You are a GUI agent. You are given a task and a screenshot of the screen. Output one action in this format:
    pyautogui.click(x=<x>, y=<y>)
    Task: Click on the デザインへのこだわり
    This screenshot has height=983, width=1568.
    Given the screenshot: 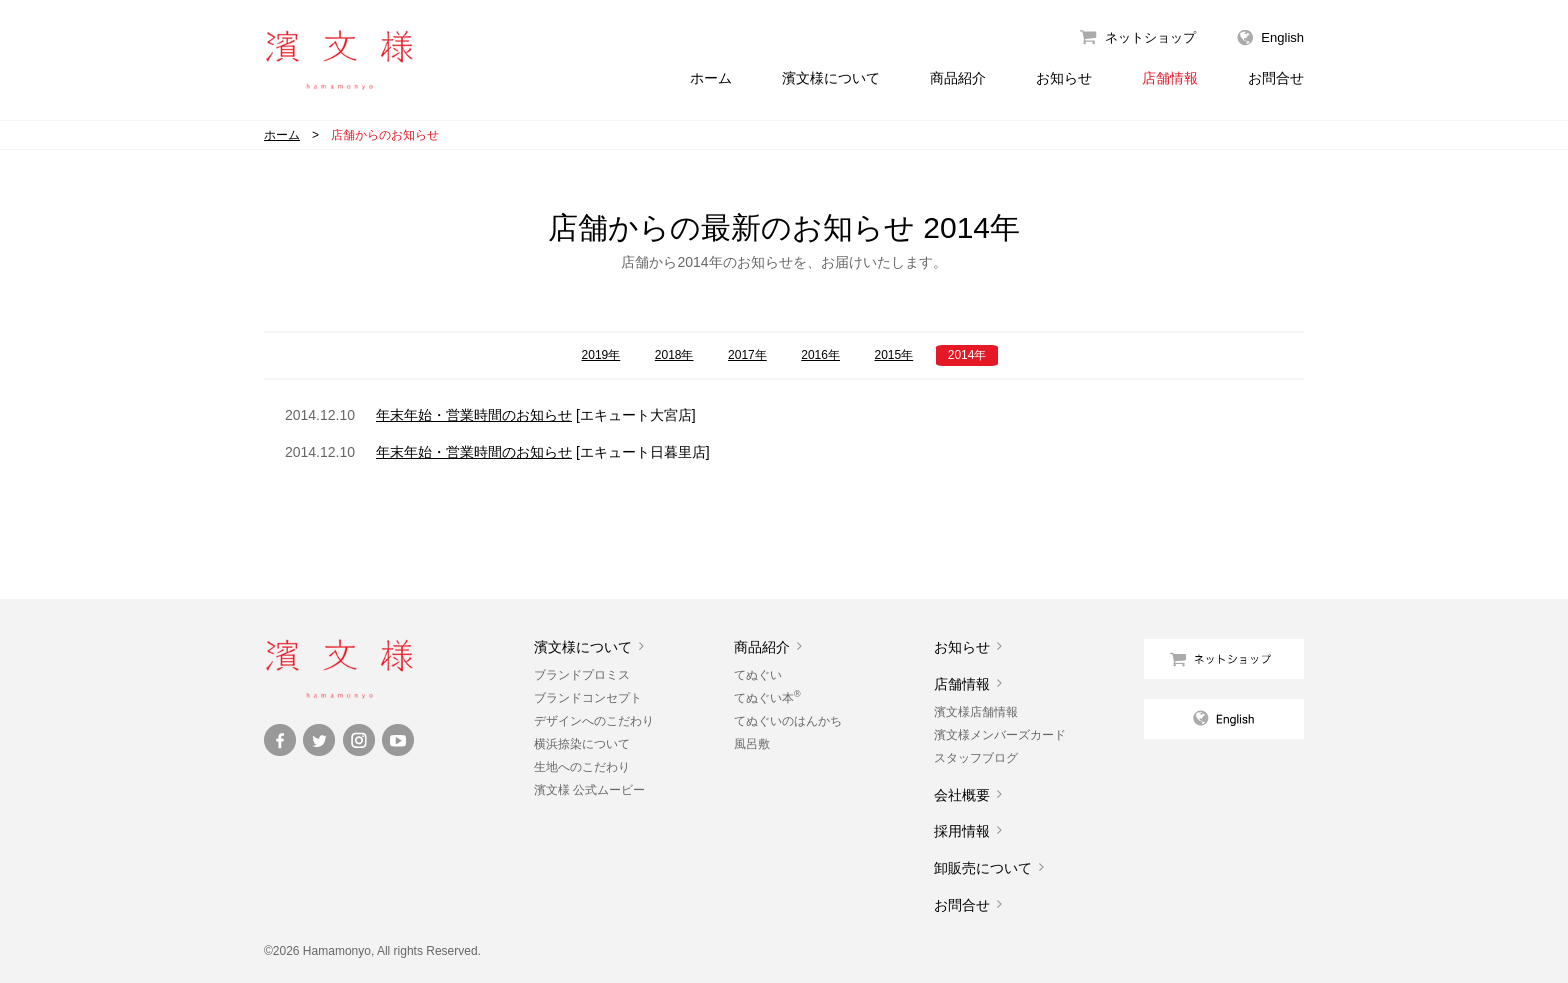 What is the action you would take?
    pyautogui.click(x=594, y=721)
    